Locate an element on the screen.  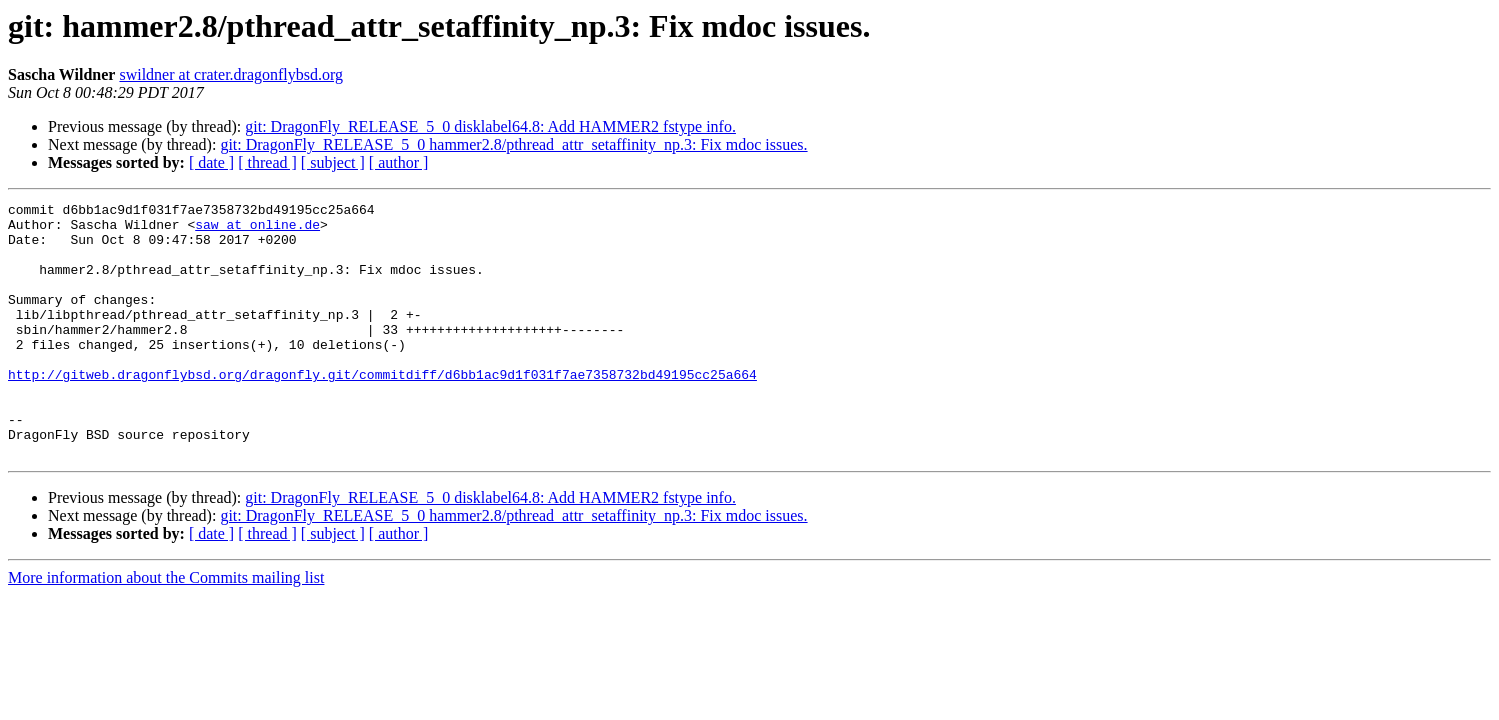
git: DragonFly_RELEASE_5_0 disklabel64.8: Add HAMMER2 fstype info. is located at coordinates (490, 126).